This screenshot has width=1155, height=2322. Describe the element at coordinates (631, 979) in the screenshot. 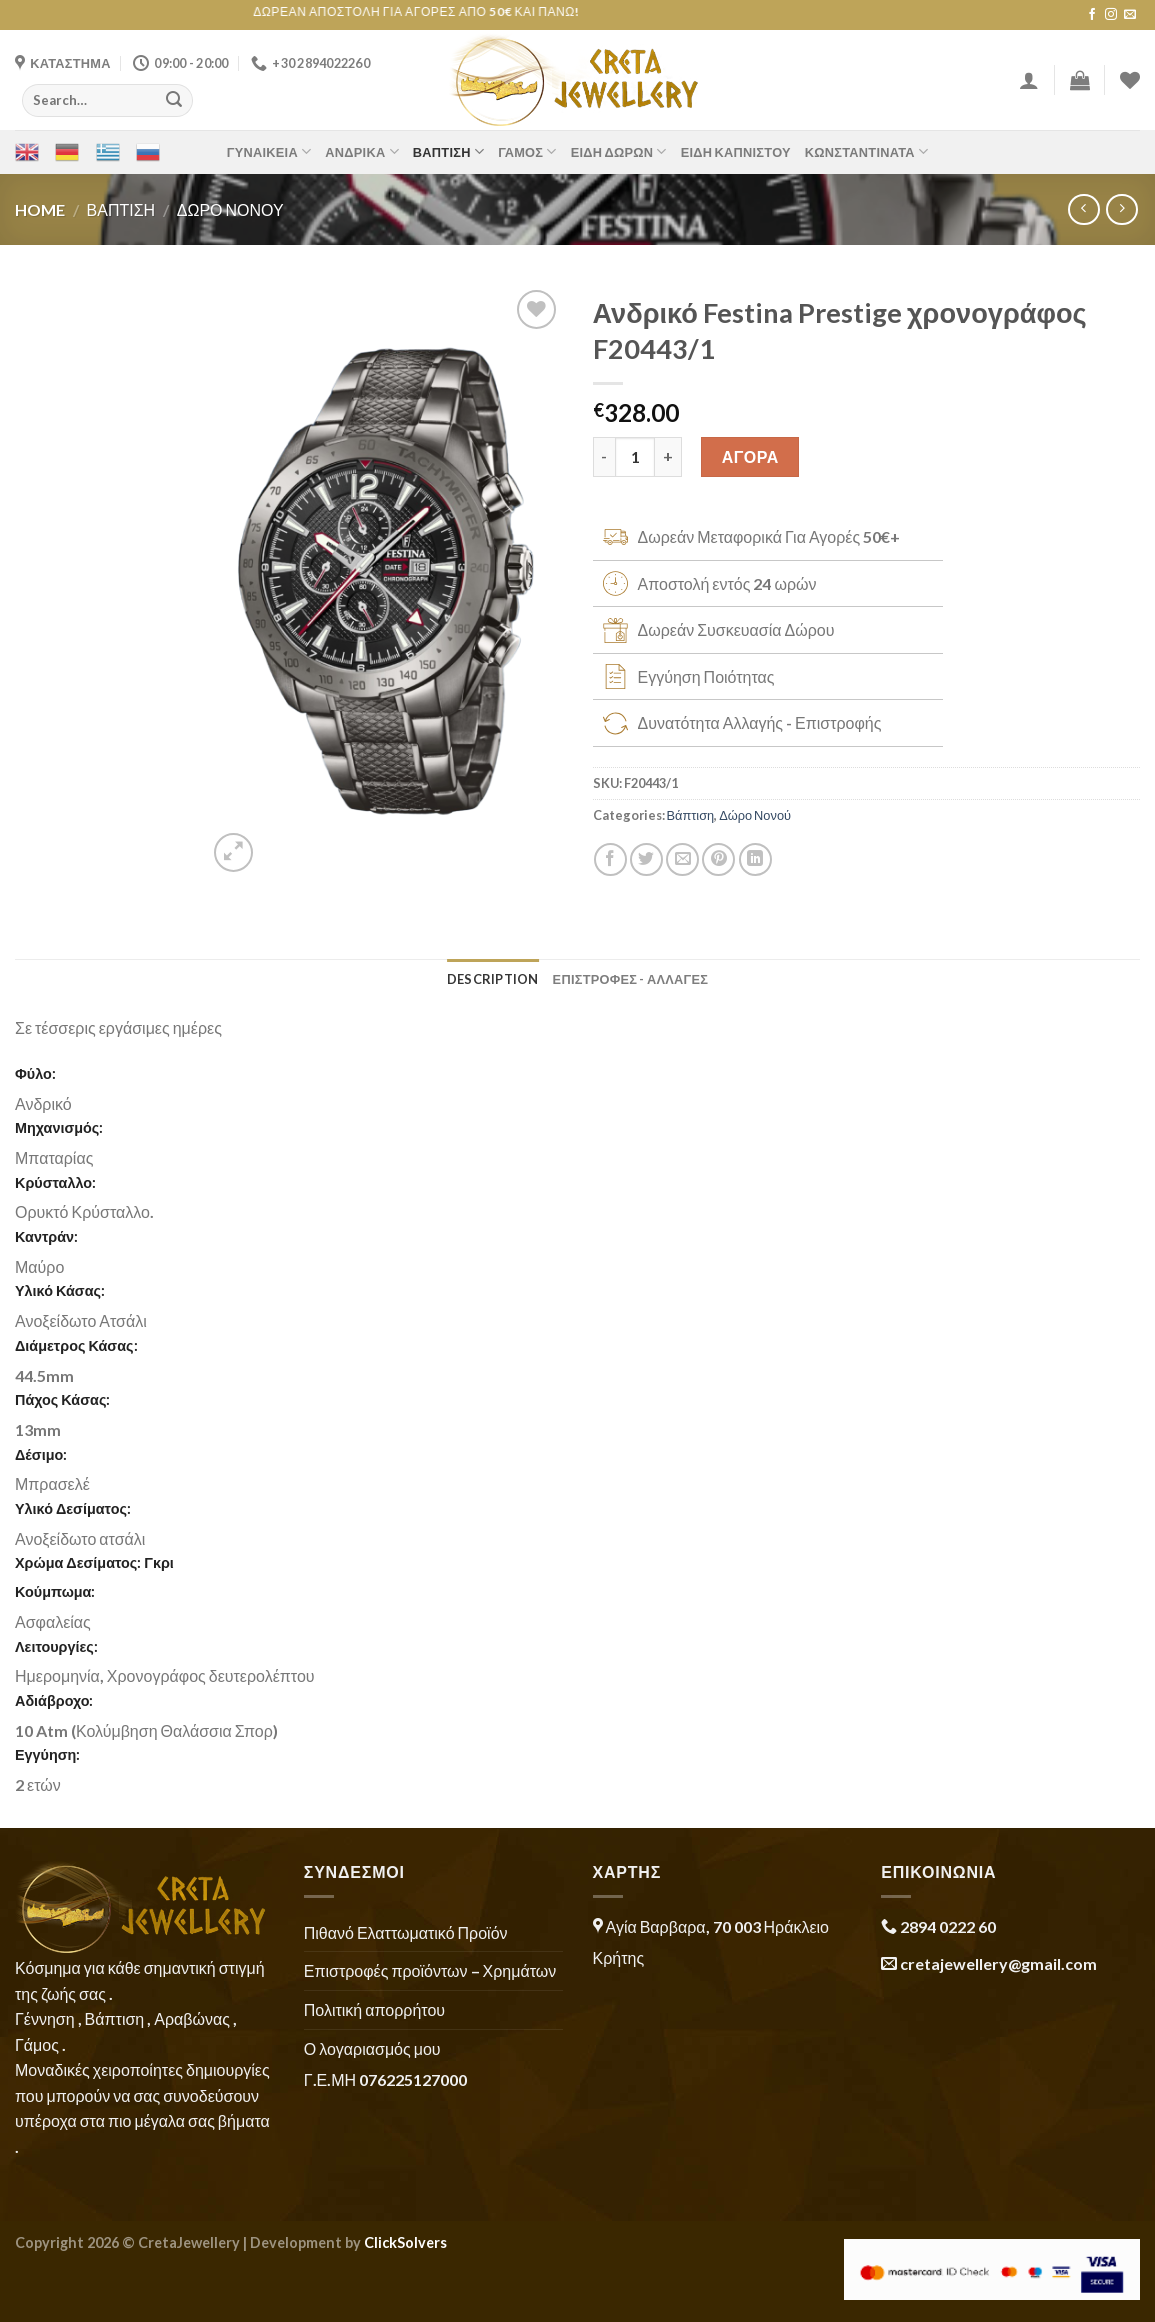

I see `ΕΠΙΣΤΡΟΦΕΣ - ΑΛΛΑΓΕΣ [tab]` at that location.